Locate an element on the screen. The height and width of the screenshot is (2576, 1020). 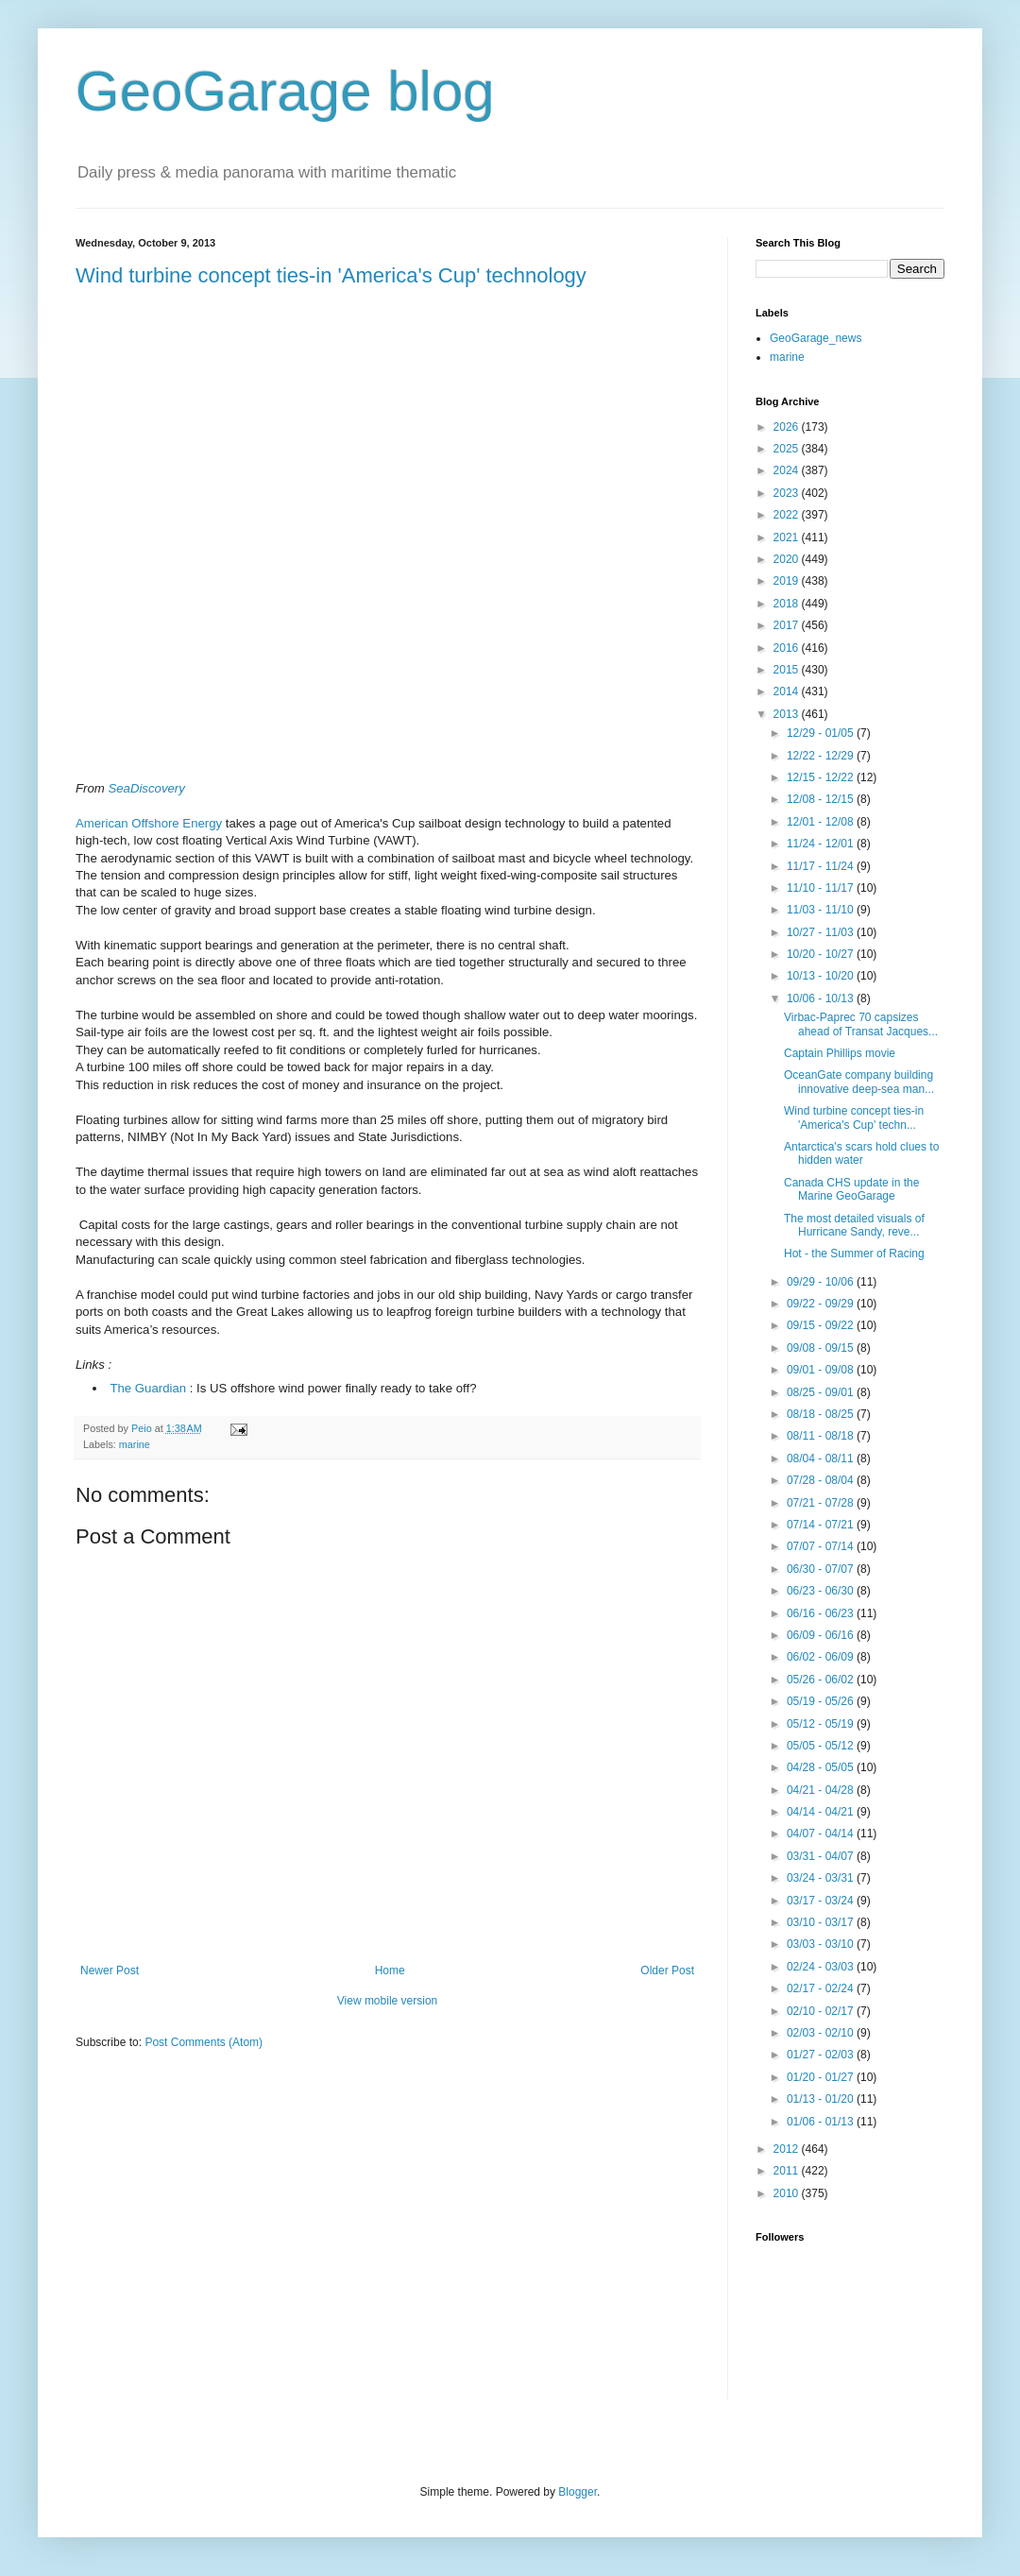
2010 is located at coordinates (788, 2193).